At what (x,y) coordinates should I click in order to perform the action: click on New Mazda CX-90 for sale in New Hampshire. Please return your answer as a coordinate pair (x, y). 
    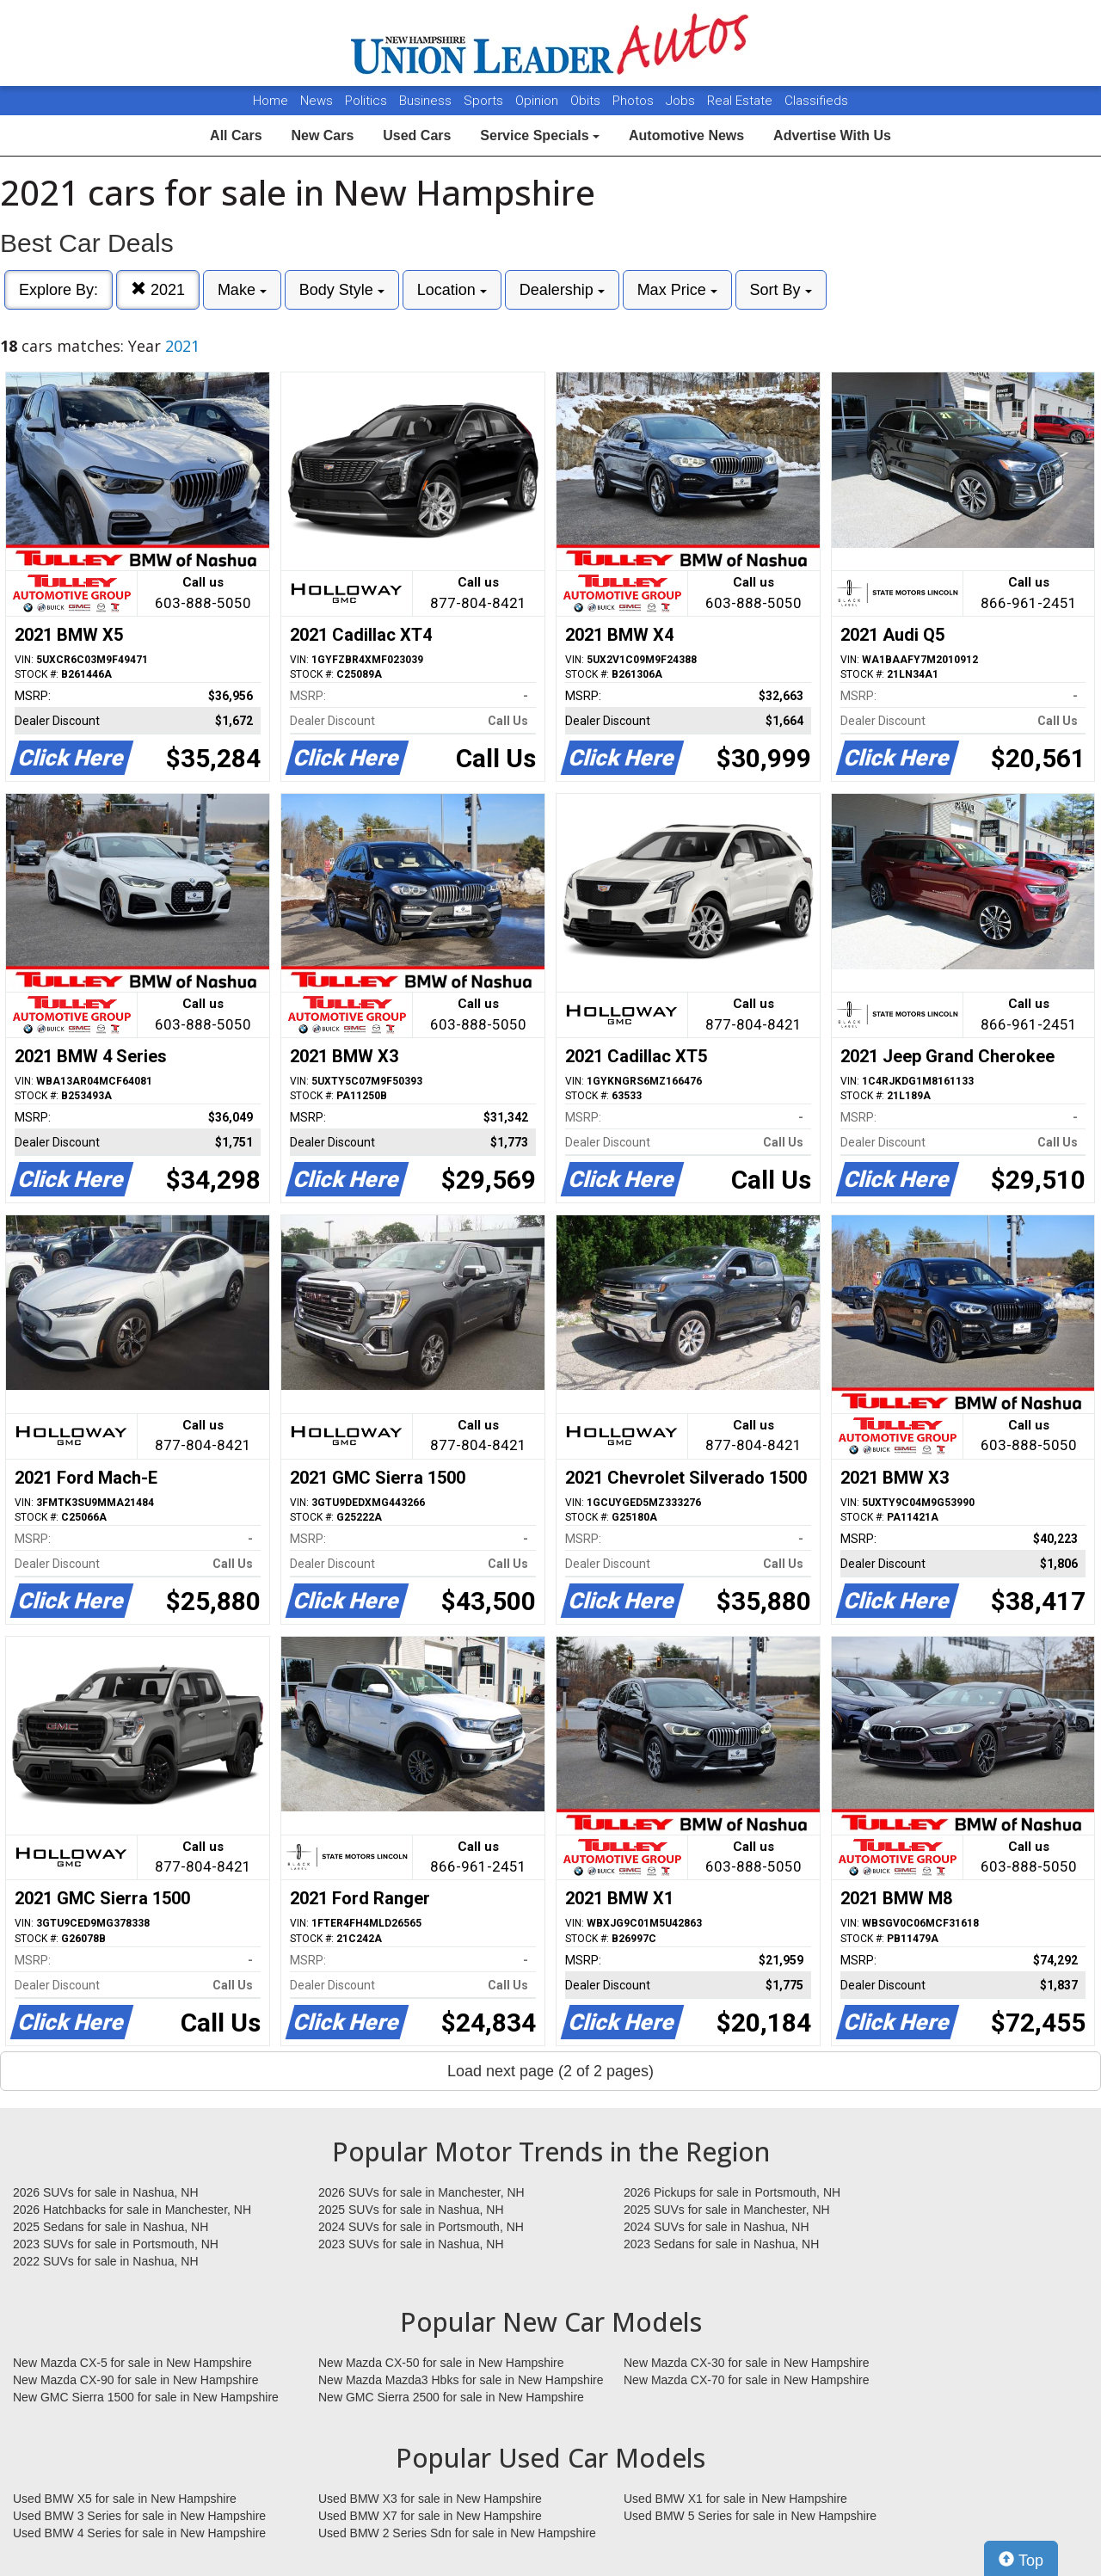
    Looking at the image, I should click on (136, 2380).